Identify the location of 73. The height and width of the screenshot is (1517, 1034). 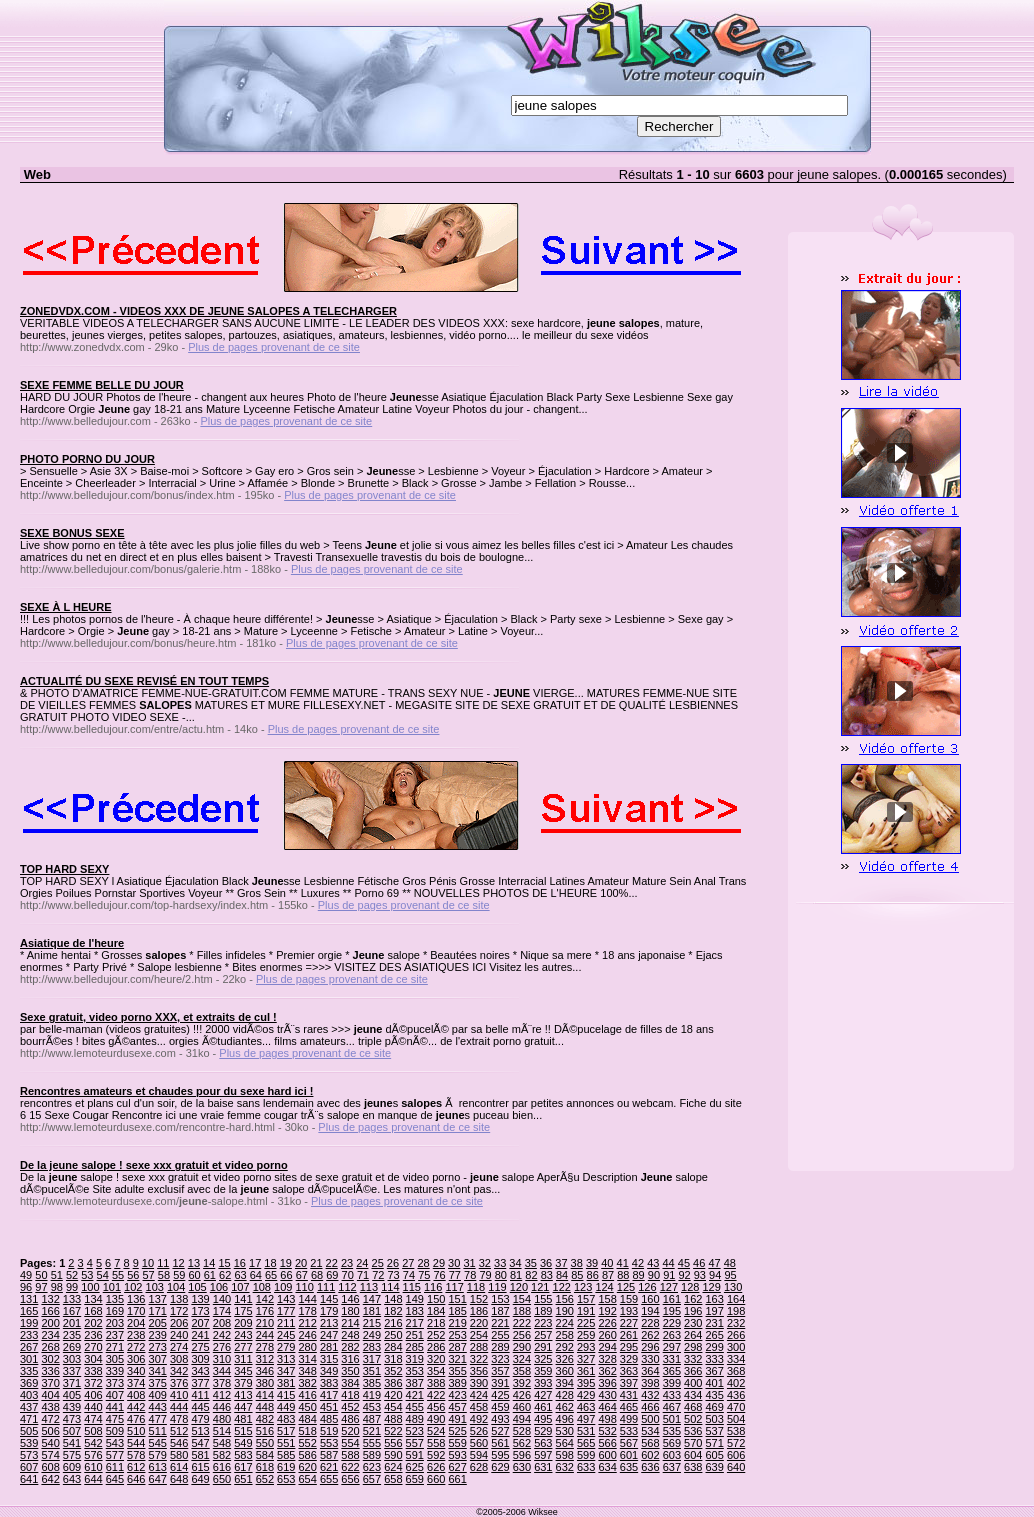
(394, 1275).